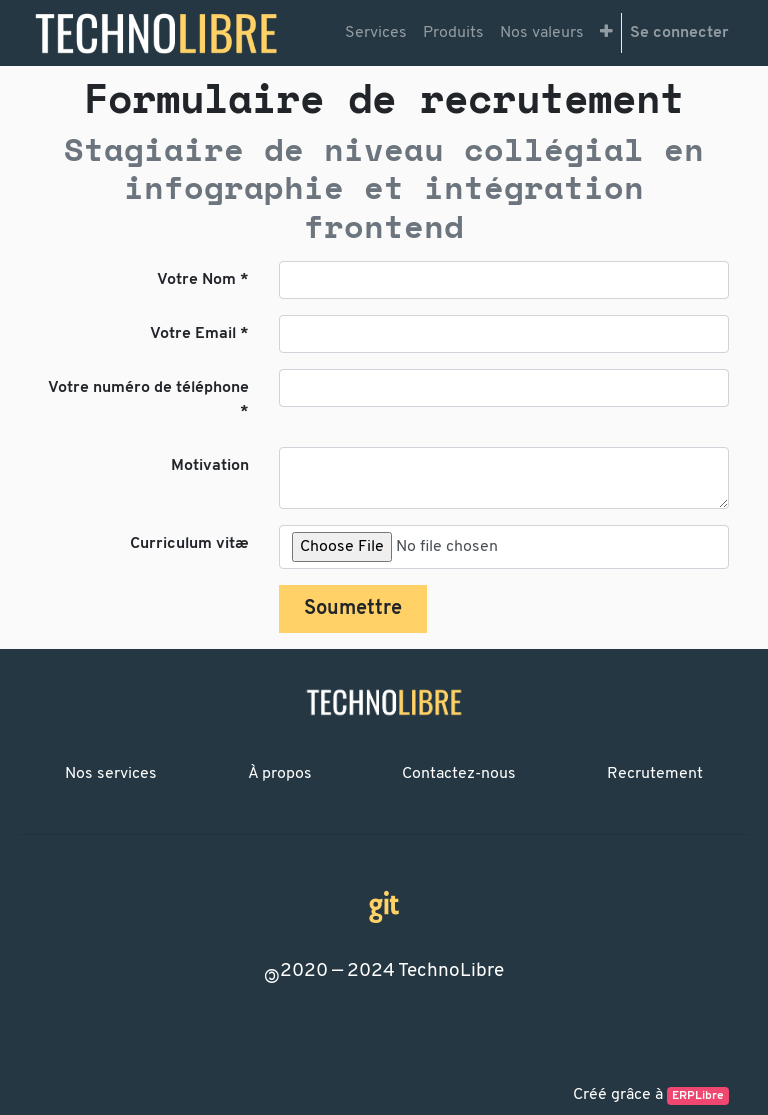  I want to click on Soumettre [button], so click(353, 609).